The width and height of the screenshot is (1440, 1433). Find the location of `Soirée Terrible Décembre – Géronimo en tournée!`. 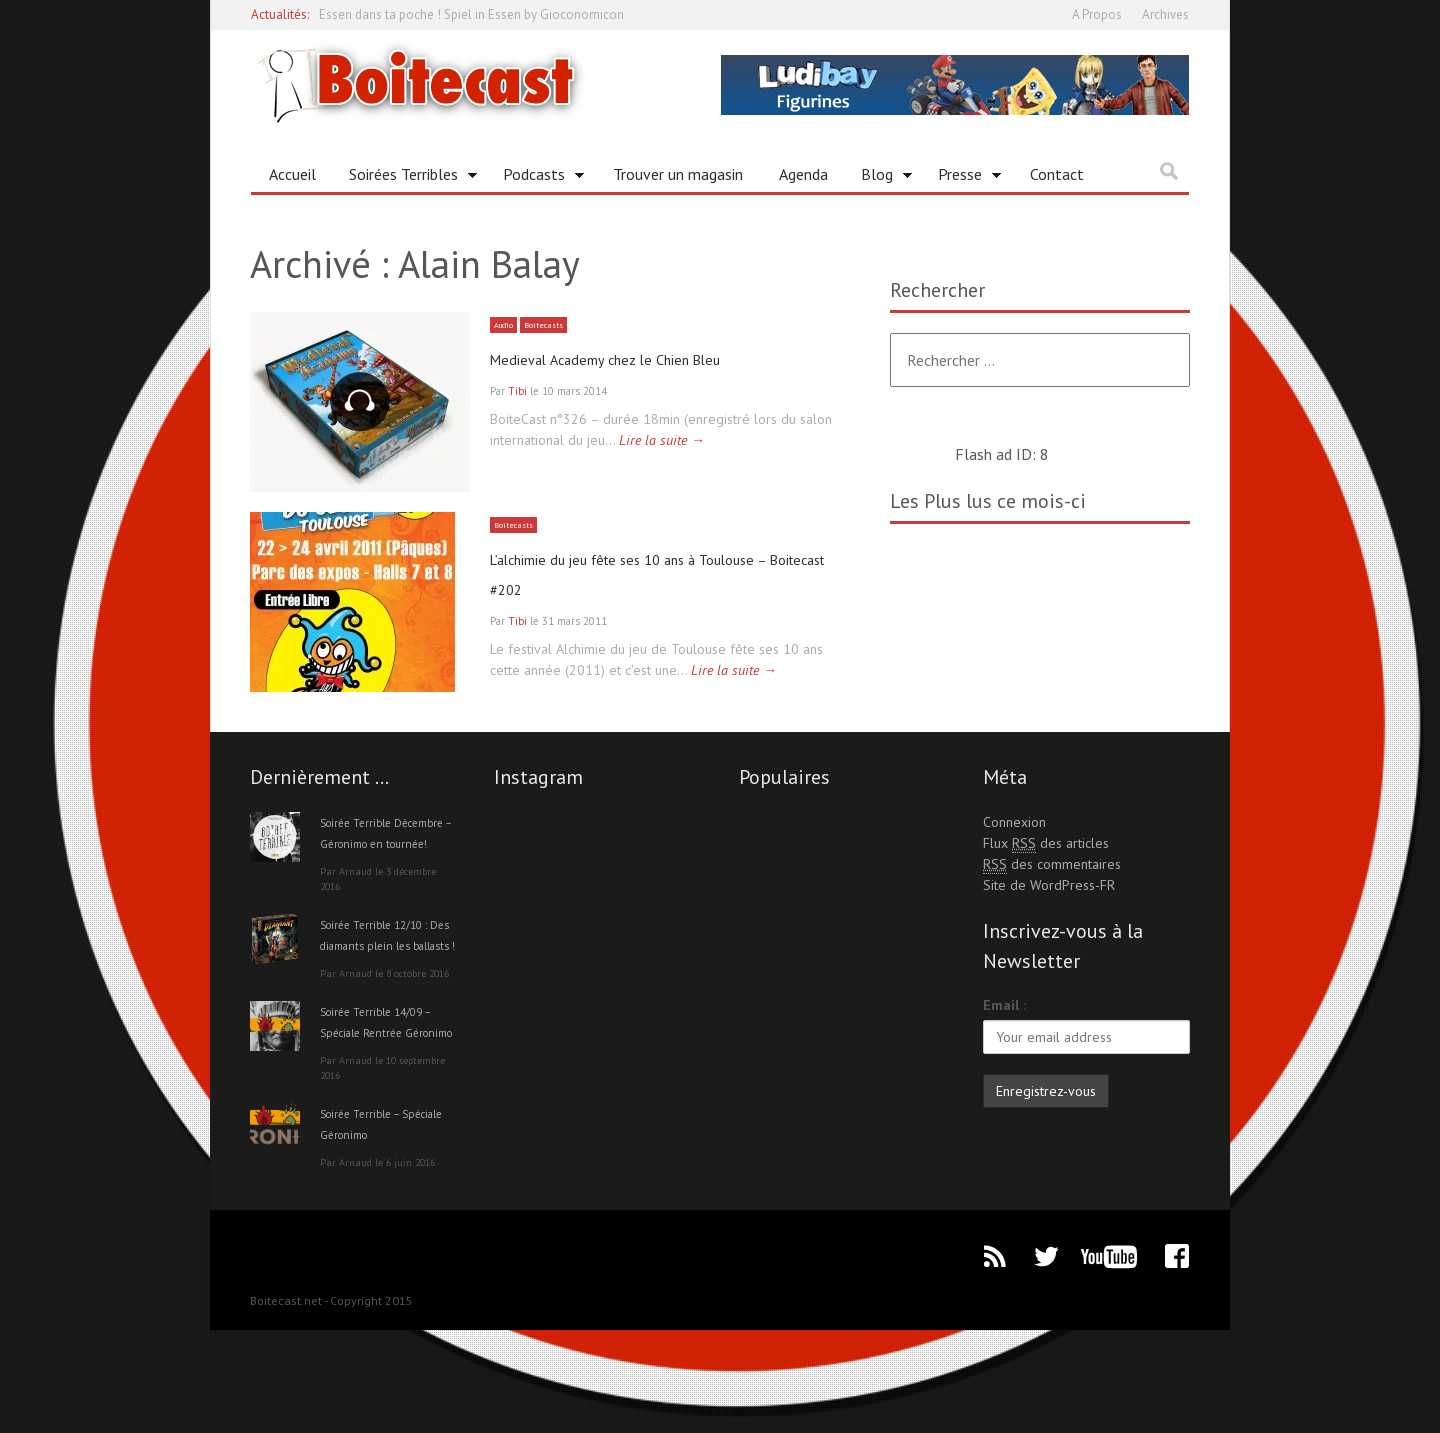

Soirée Terrible Décembre – Géronimo en tournée! is located at coordinates (386, 883).